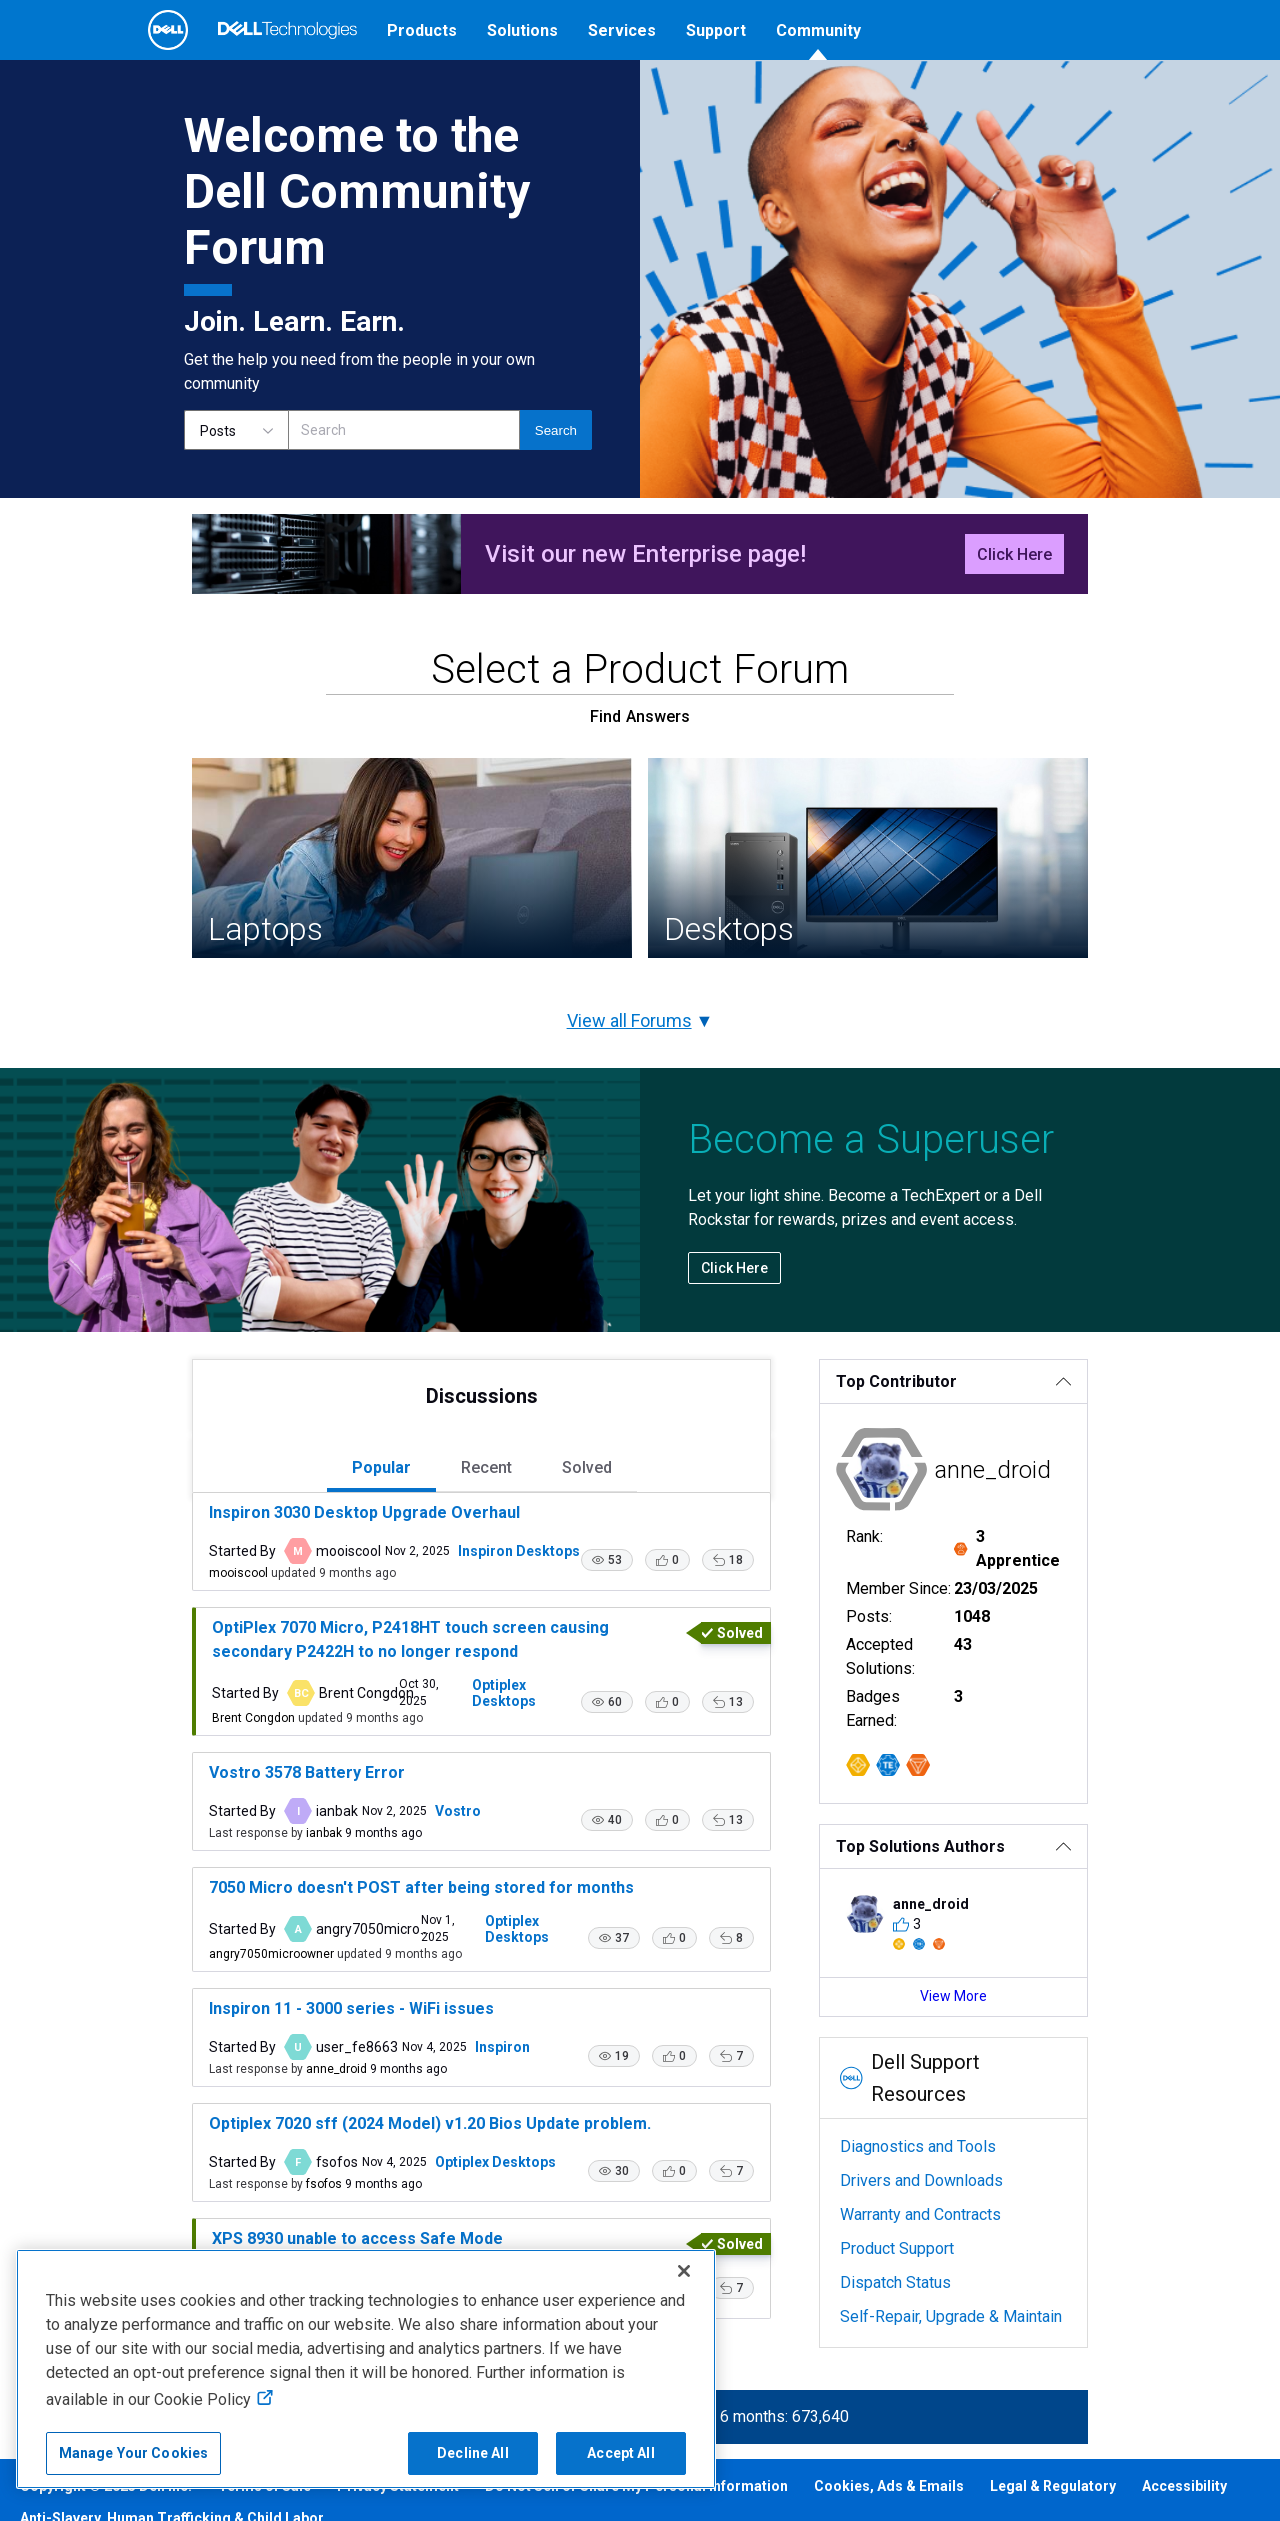 The height and width of the screenshot is (2521, 1280). What do you see at coordinates (620, 2453) in the screenshot?
I see `Accept All` at bounding box center [620, 2453].